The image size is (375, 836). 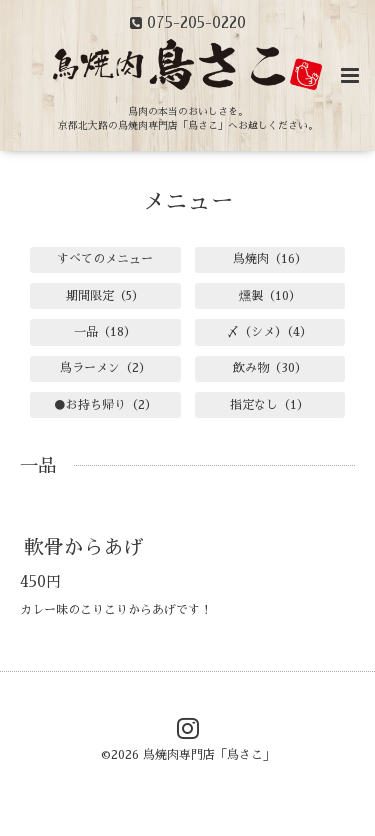 What do you see at coordinates (270, 259) in the screenshot?
I see `鳥焼肉（16）` at bounding box center [270, 259].